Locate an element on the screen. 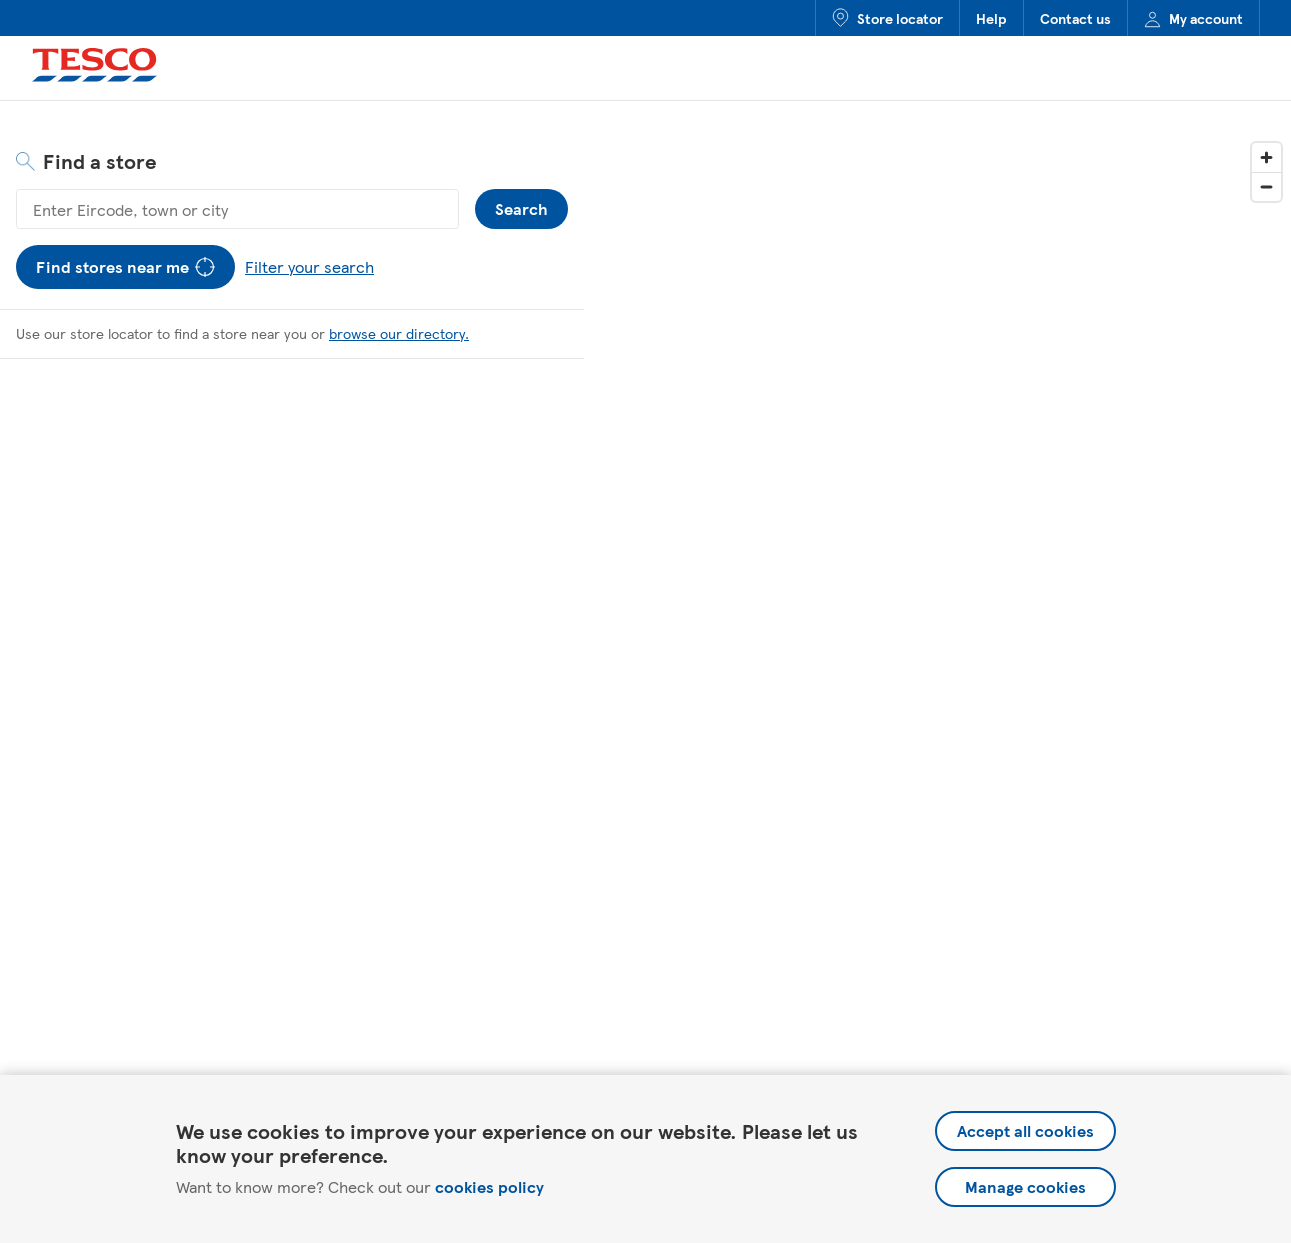  [Zoom in] is located at coordinates (1266, 157).